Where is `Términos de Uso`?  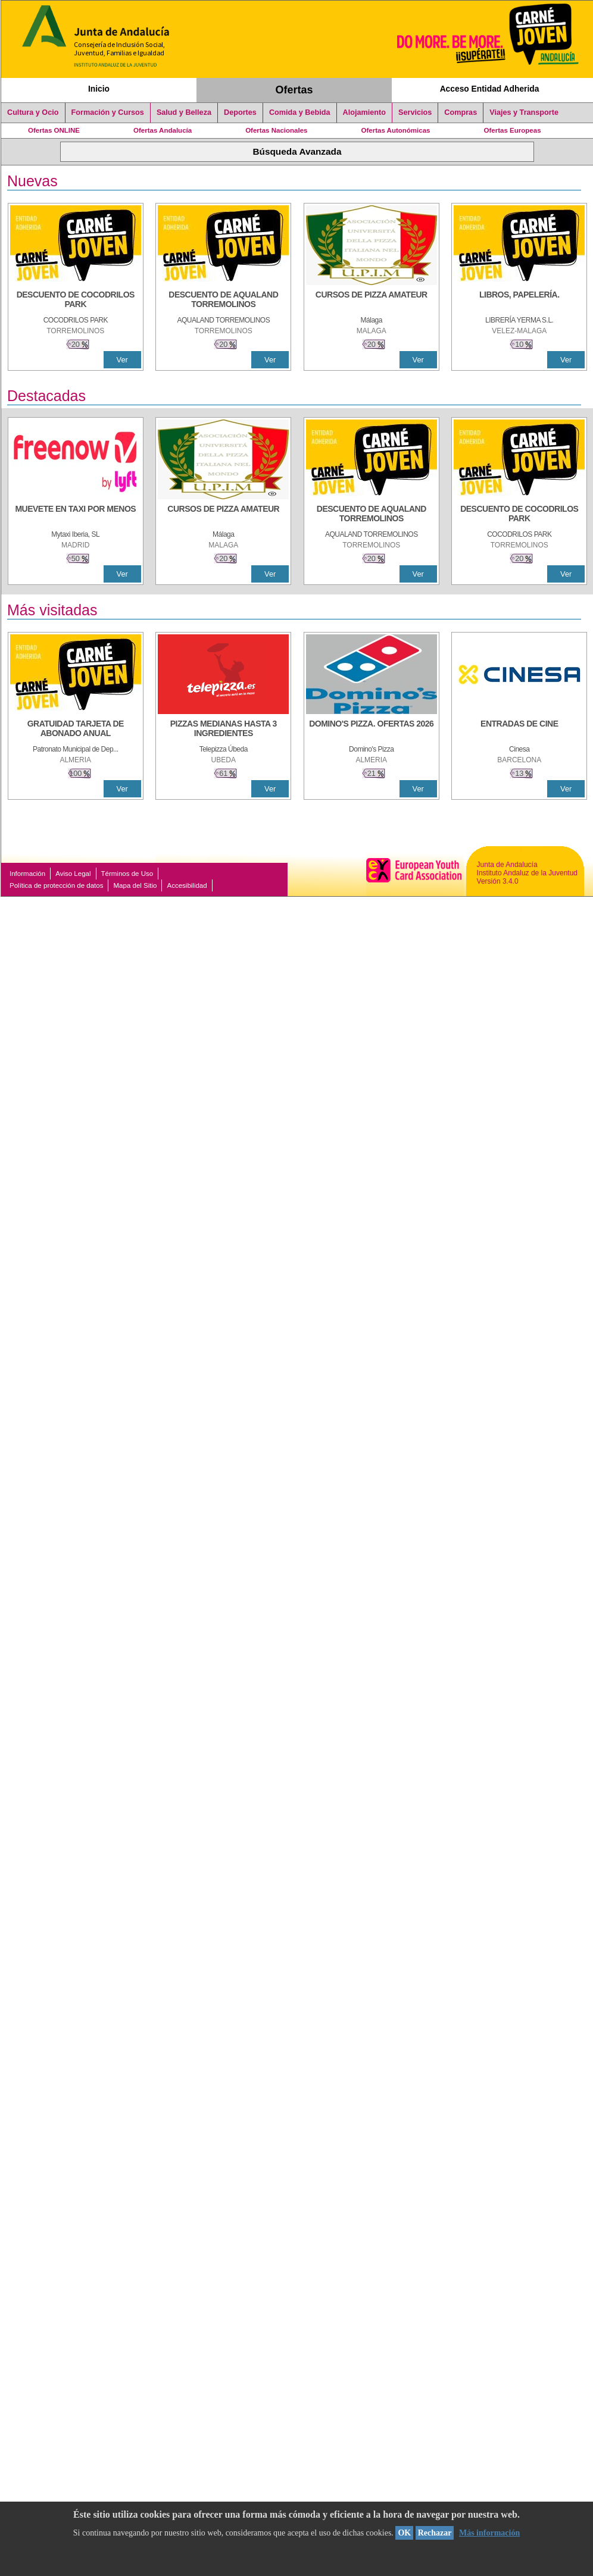 Términos de Uso is located at coordinates (127, 873).